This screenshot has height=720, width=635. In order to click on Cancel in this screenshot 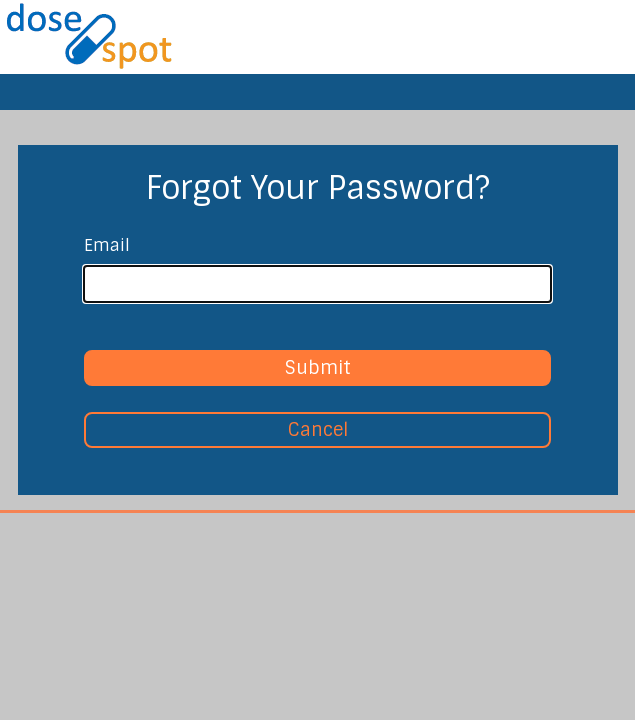, I will do `click(318, 430)`.